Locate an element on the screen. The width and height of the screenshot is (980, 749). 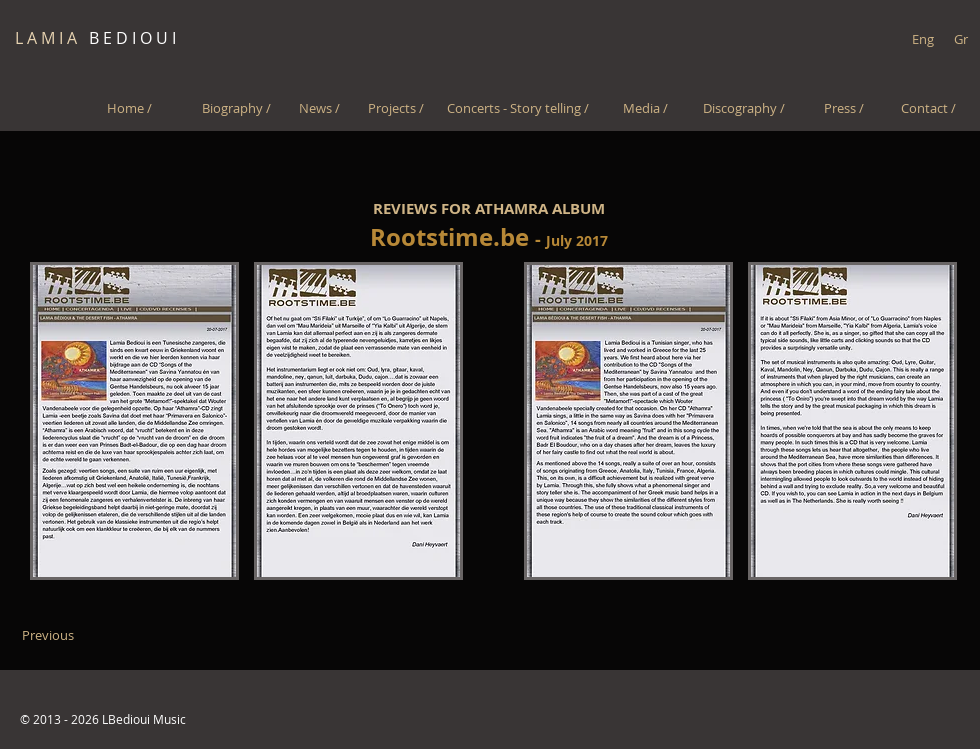
[Press /] is located at coordinates (843, 108).